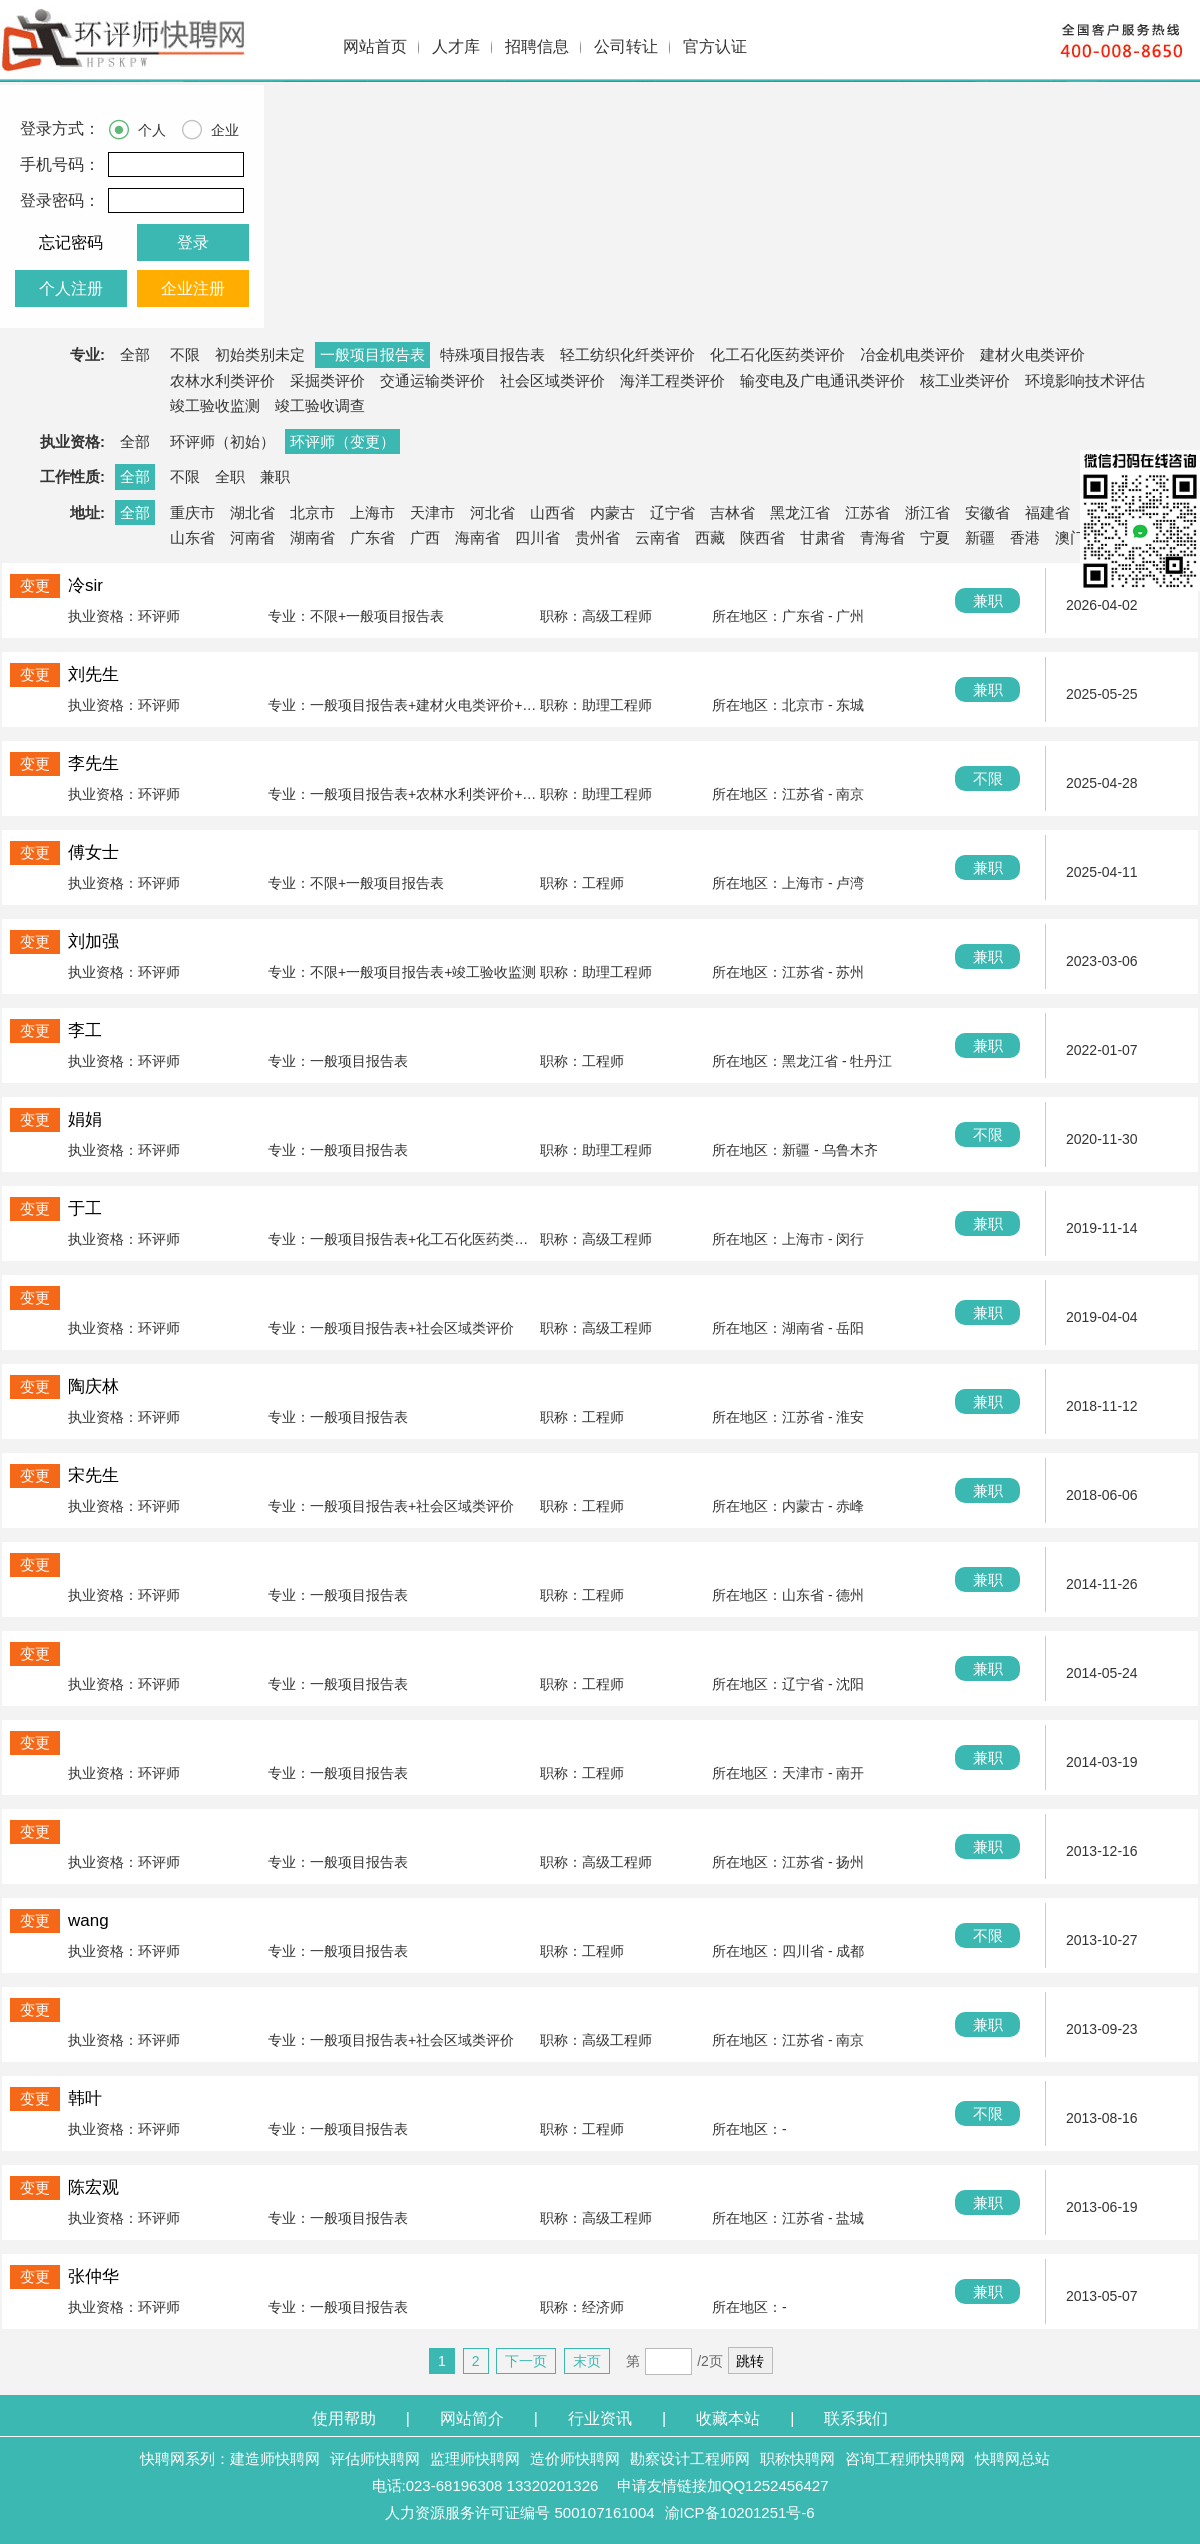  What do you see at coordinates (456, 46) in the screenshot?
I see `人才库` at bounding box center [456, 46].